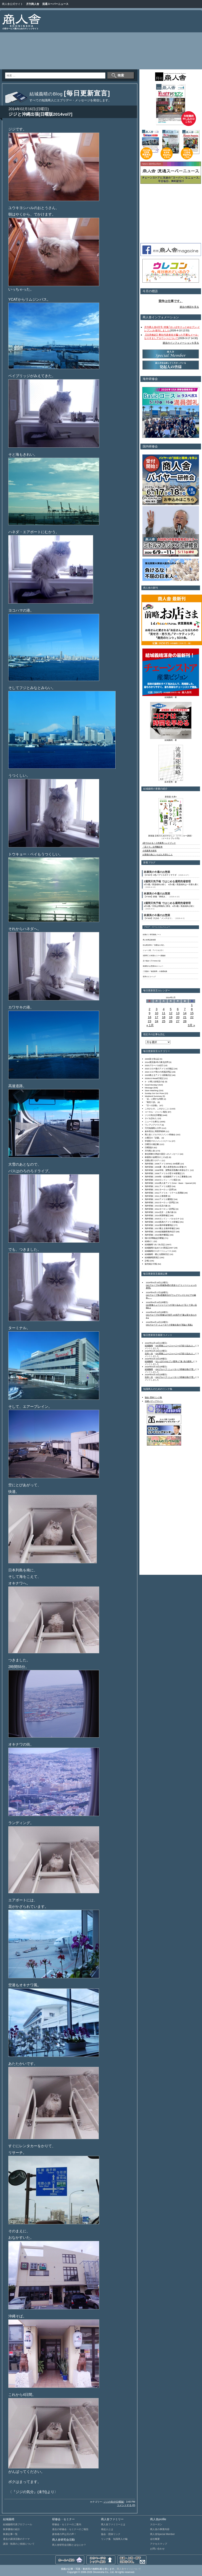  What do you see at coordinates (16, 2539) in the screenshot?
I see `過去の講演活動のテーマ` at bounding box center [16, 2539].